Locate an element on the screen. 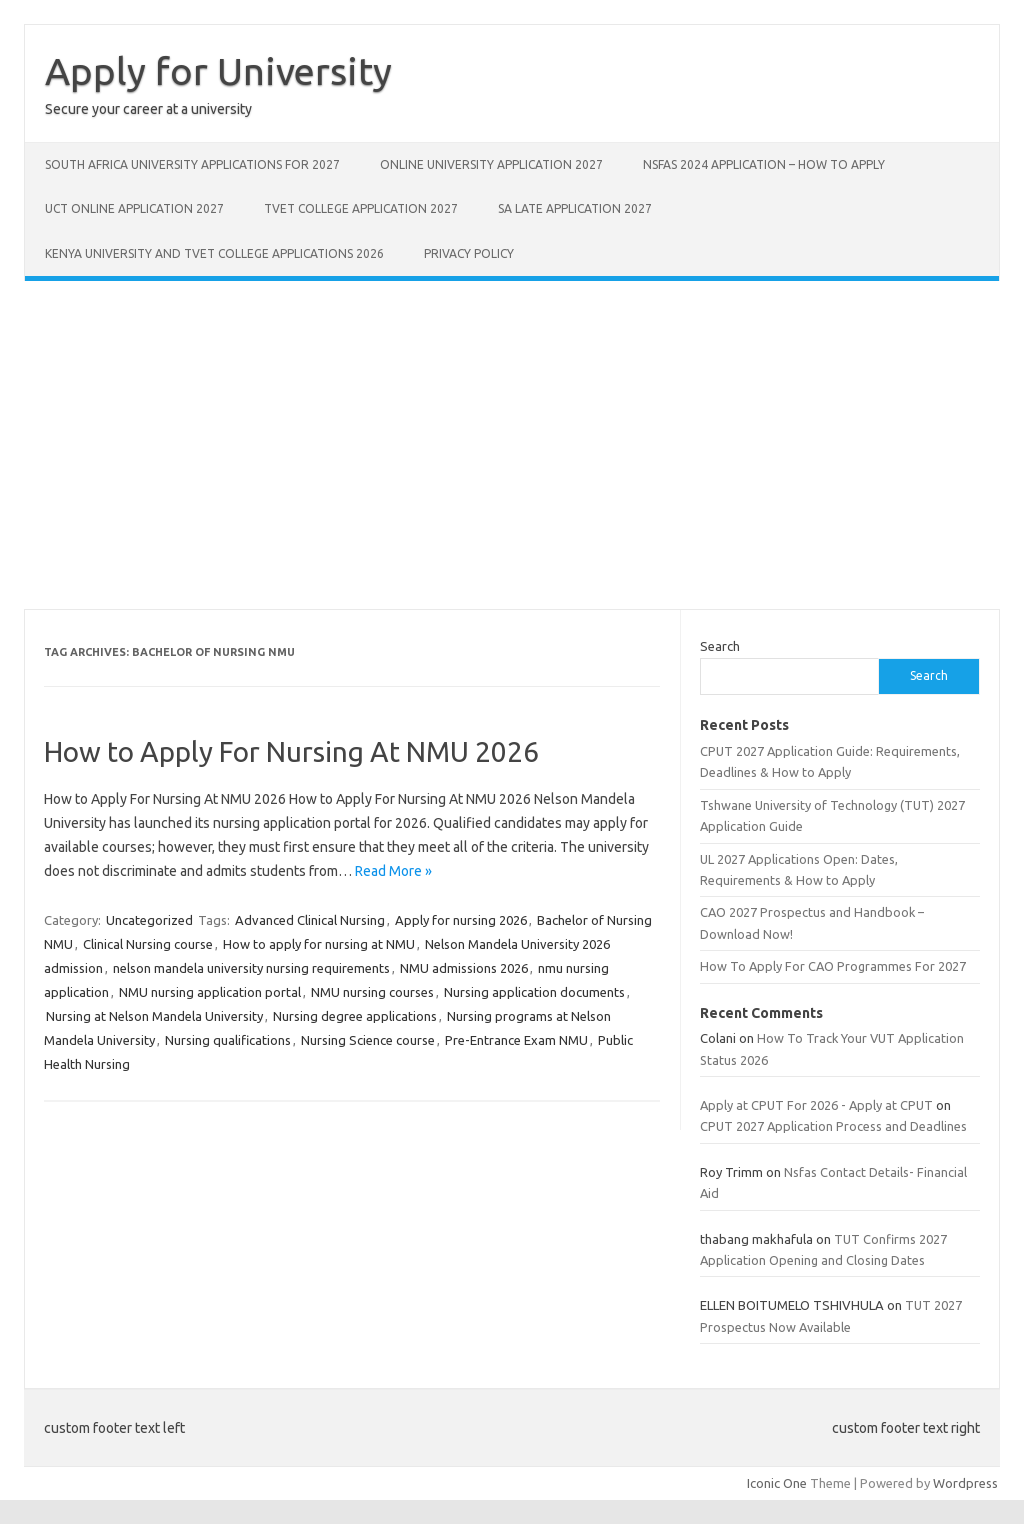 This screenshot has height=1524, width=1024. Kenya University And Tvet College Applications 2026 is located at coordinates (214, 253).